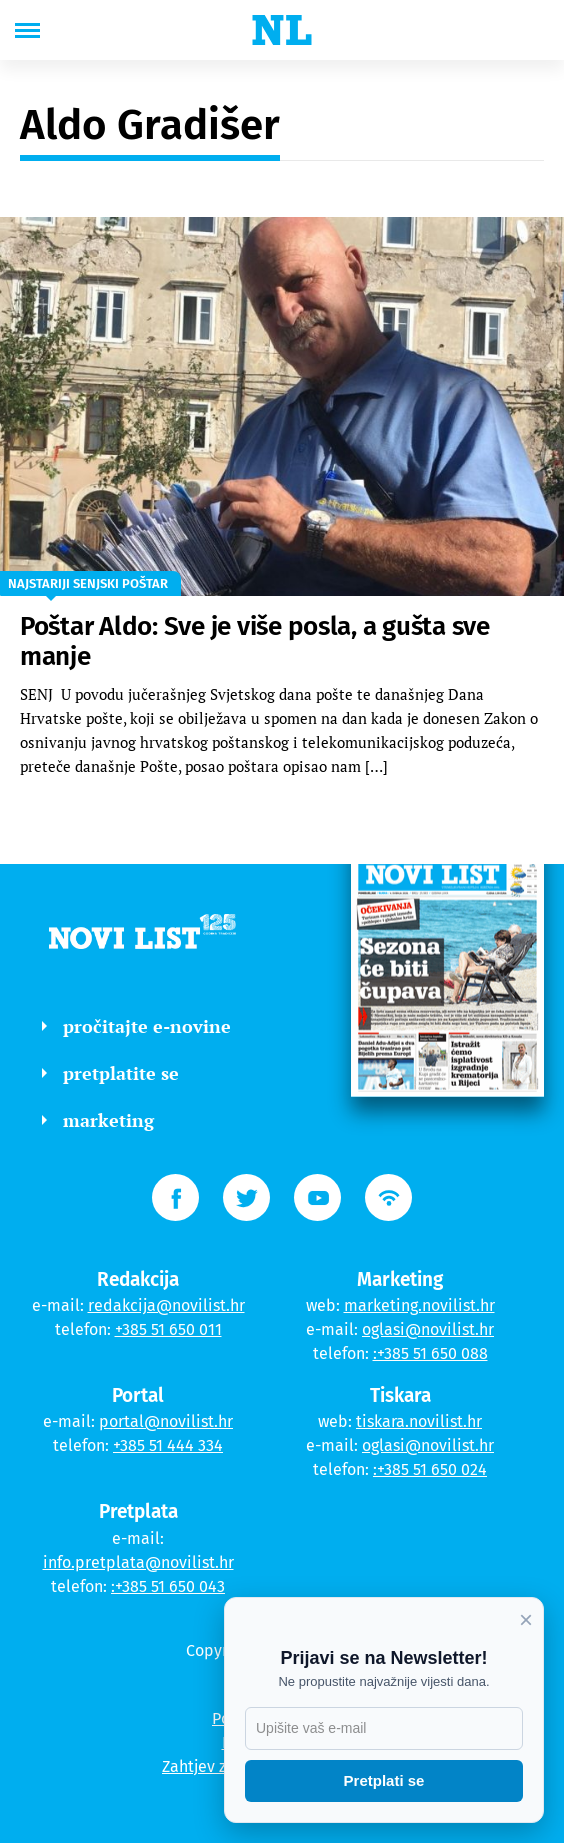 Image resolution: width=564 pixels, height=1843 pixels. Describe the element at coordinates (168, 1445) in the screenshot. I see `+385 51 444 334` at that location.